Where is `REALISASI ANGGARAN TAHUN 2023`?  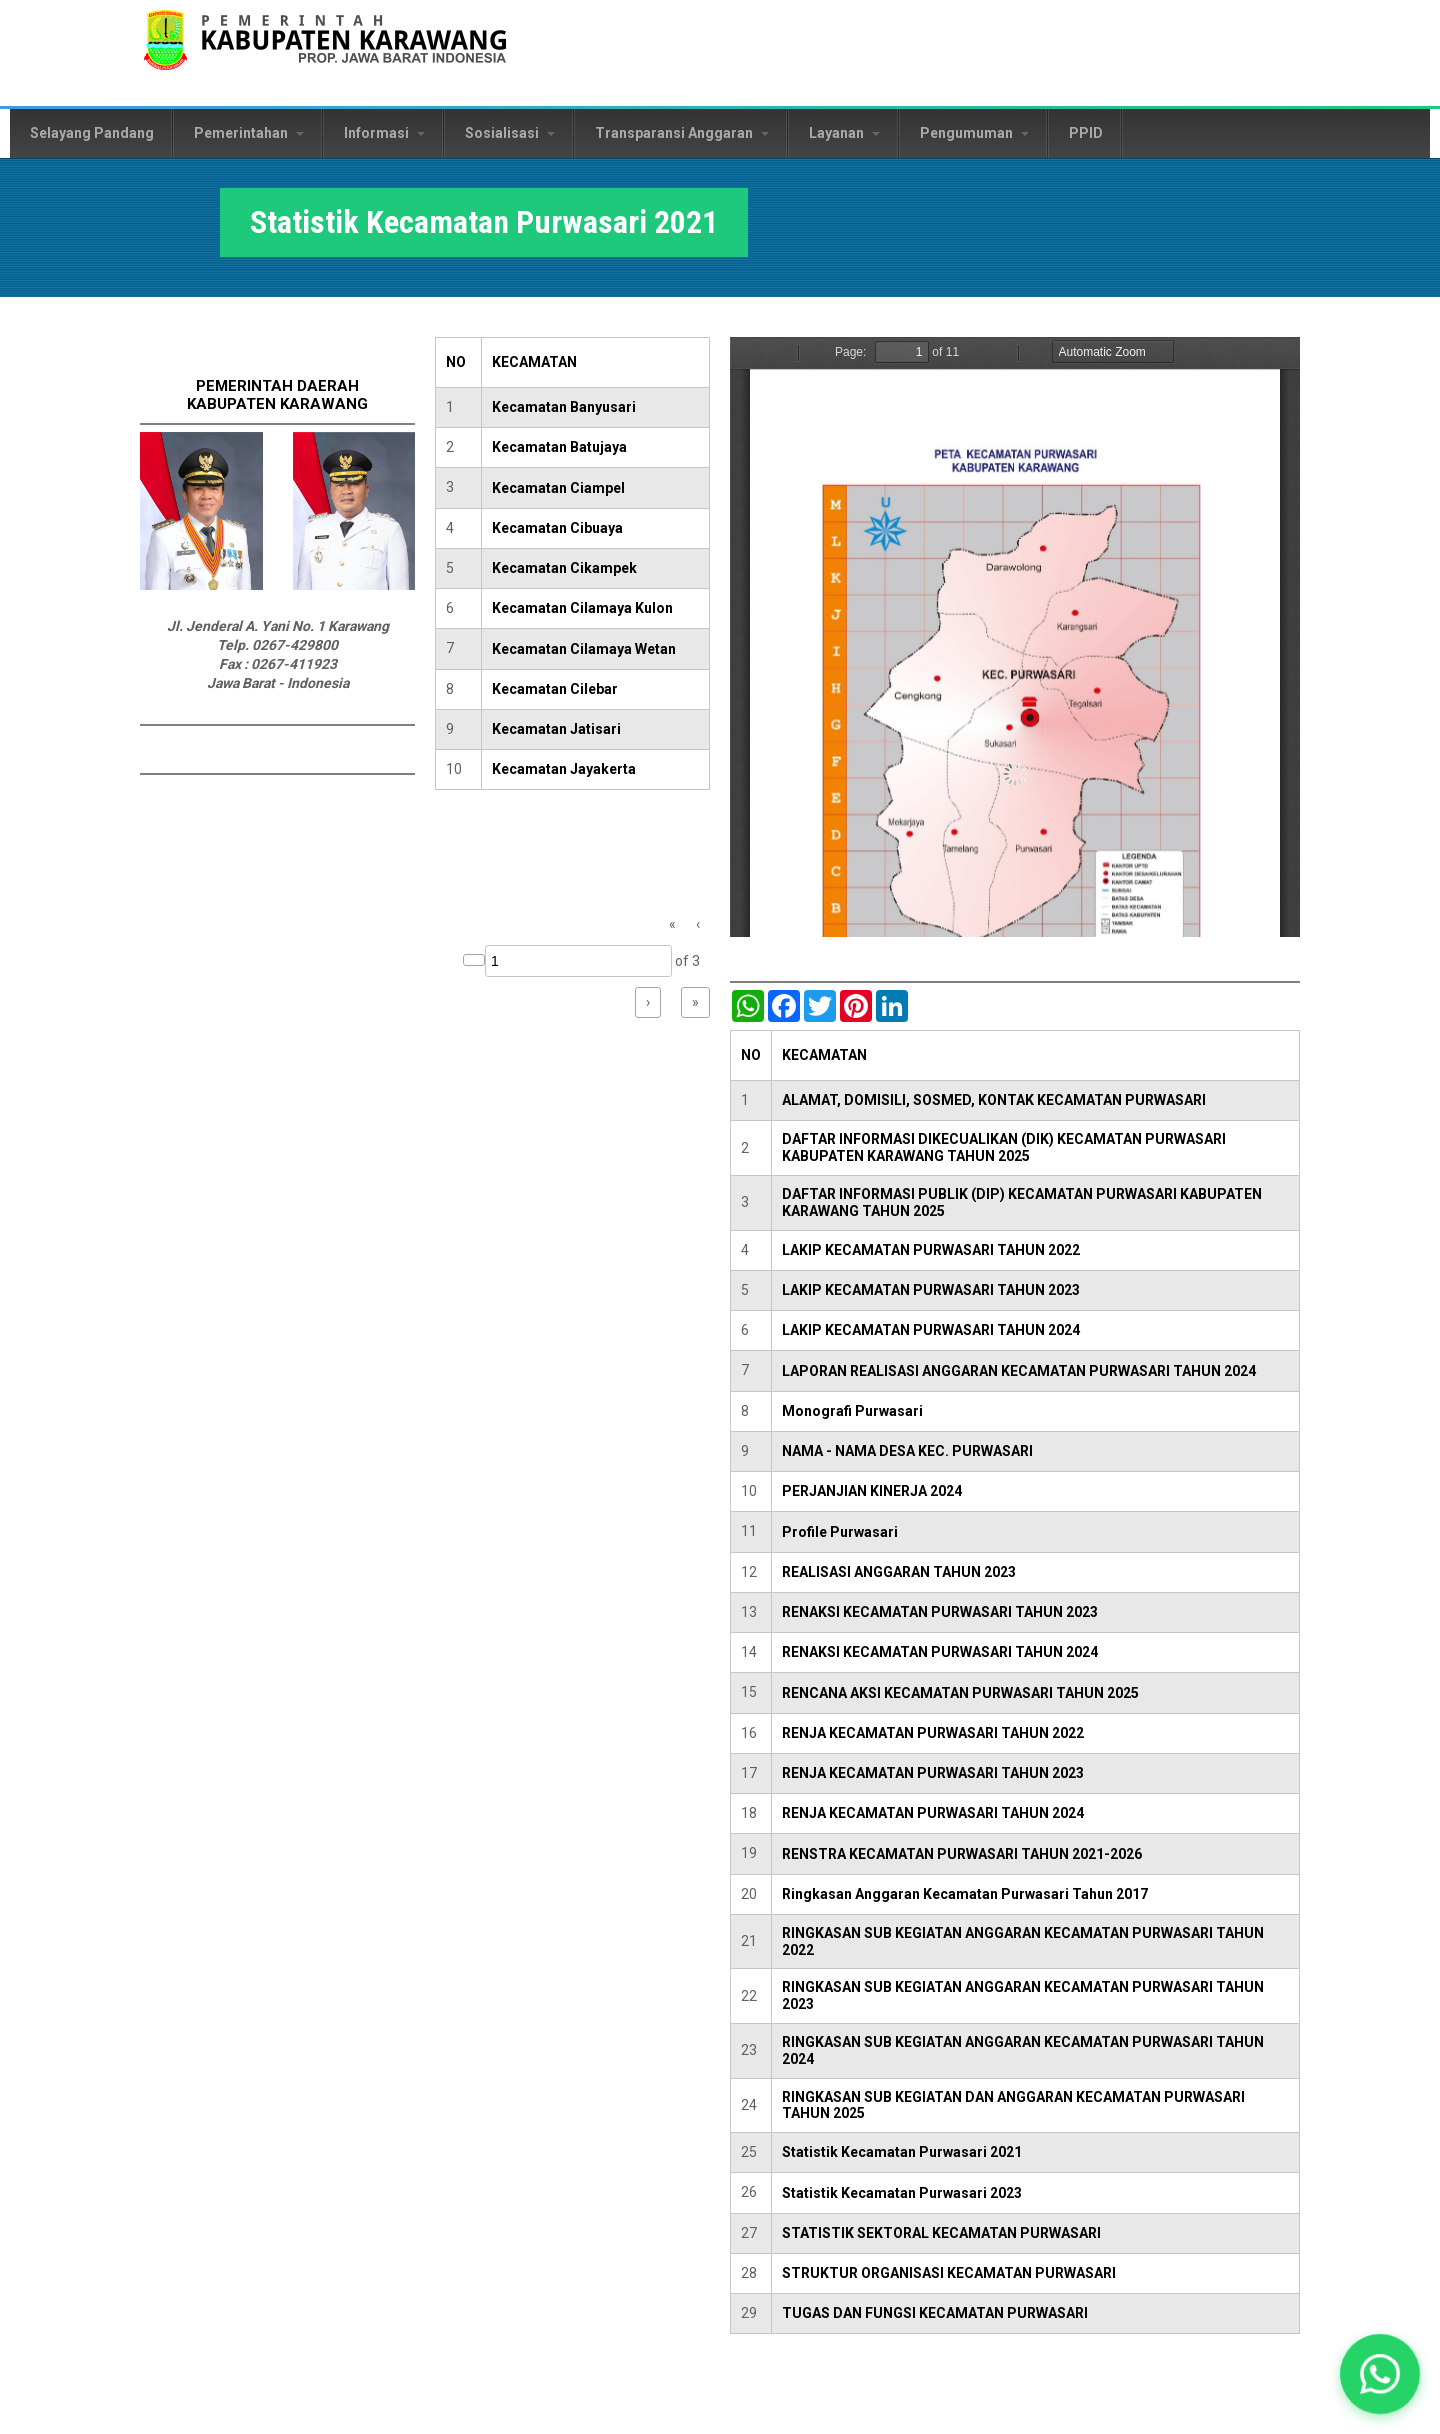
REALISASI ANGGARAN TAHUN 2023 is located at coordinates (899, 1572).